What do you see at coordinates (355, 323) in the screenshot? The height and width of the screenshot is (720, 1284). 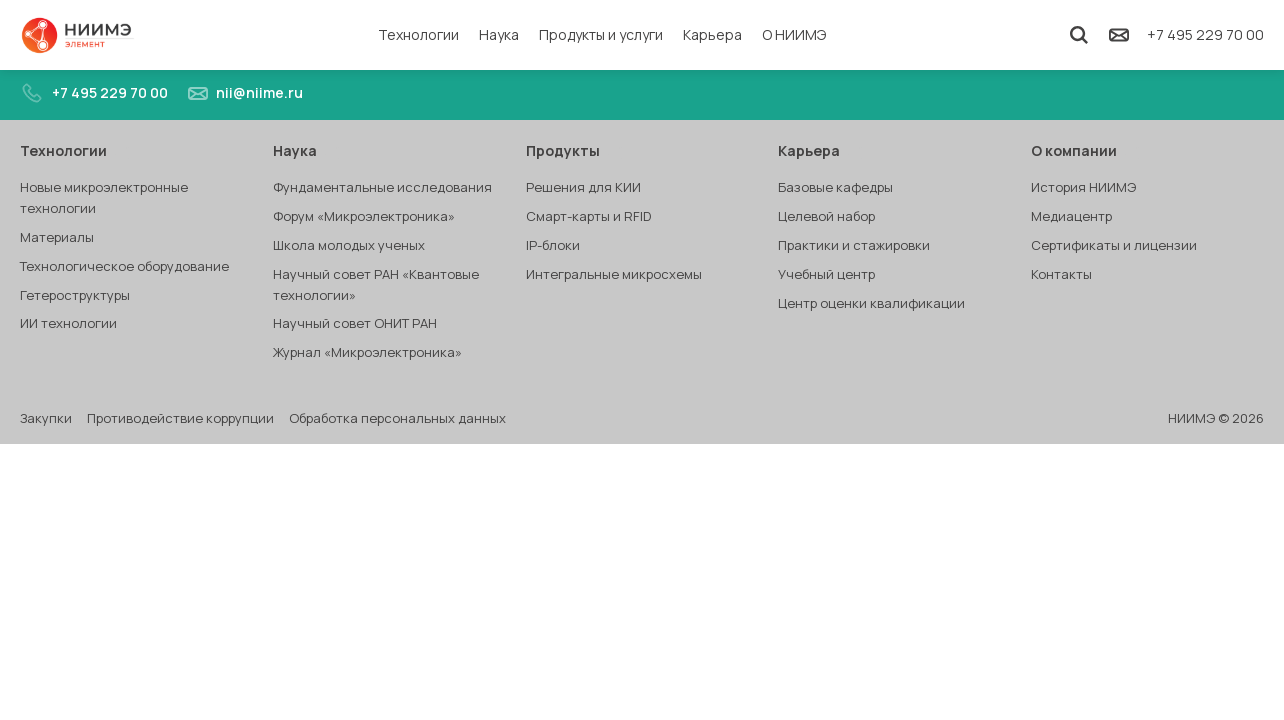 I see `Научный совет ОНИТ РАН` at bounding box center [355, 323].